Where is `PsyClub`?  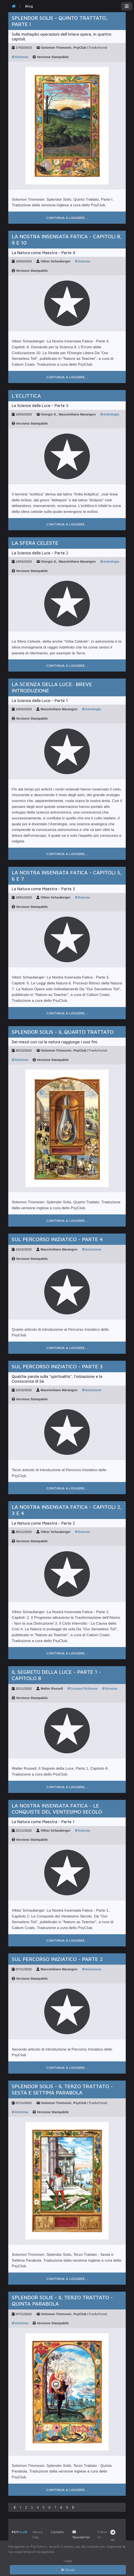
PsyClub is located at coordinates (79, 47).